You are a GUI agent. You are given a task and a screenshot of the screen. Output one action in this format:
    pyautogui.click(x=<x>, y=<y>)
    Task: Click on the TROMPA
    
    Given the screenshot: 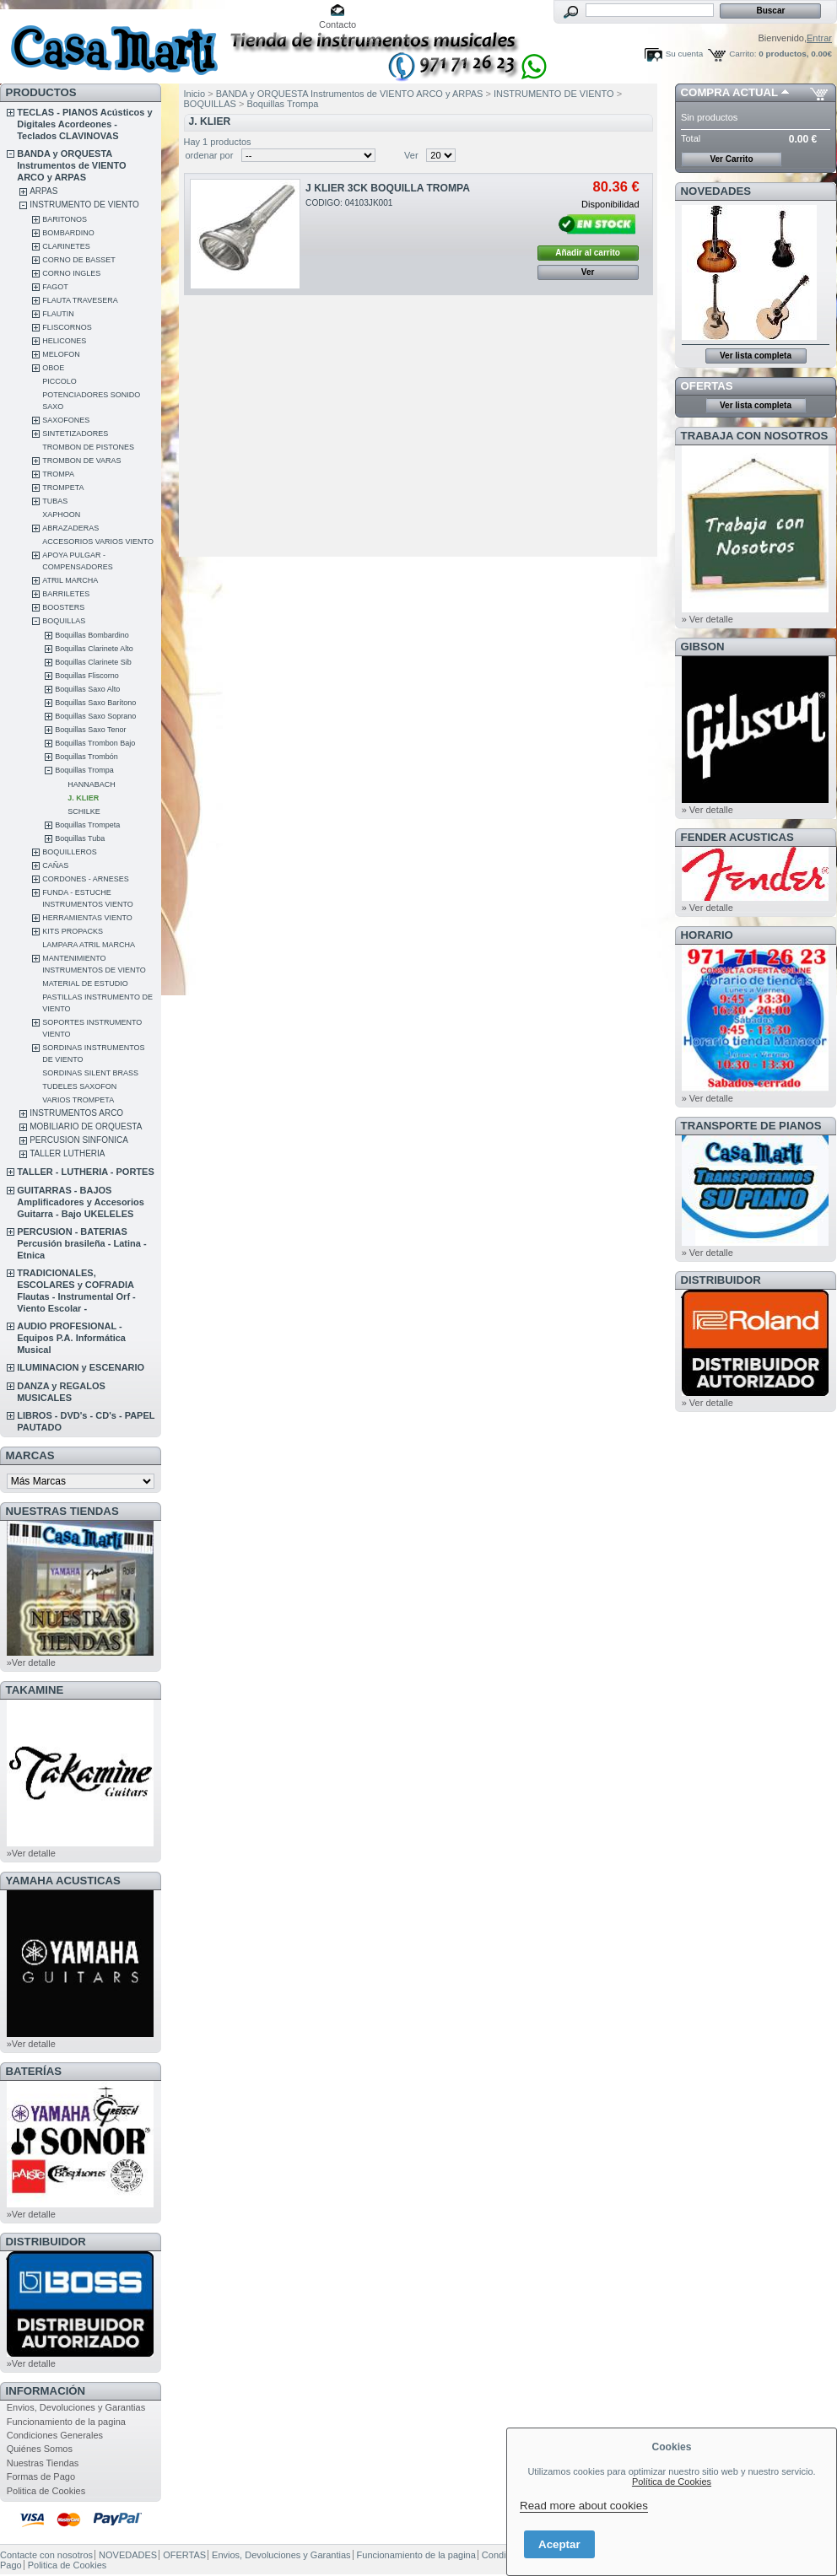 What is the action you would take?
    pyautogui.click(x=58, y=474)
    